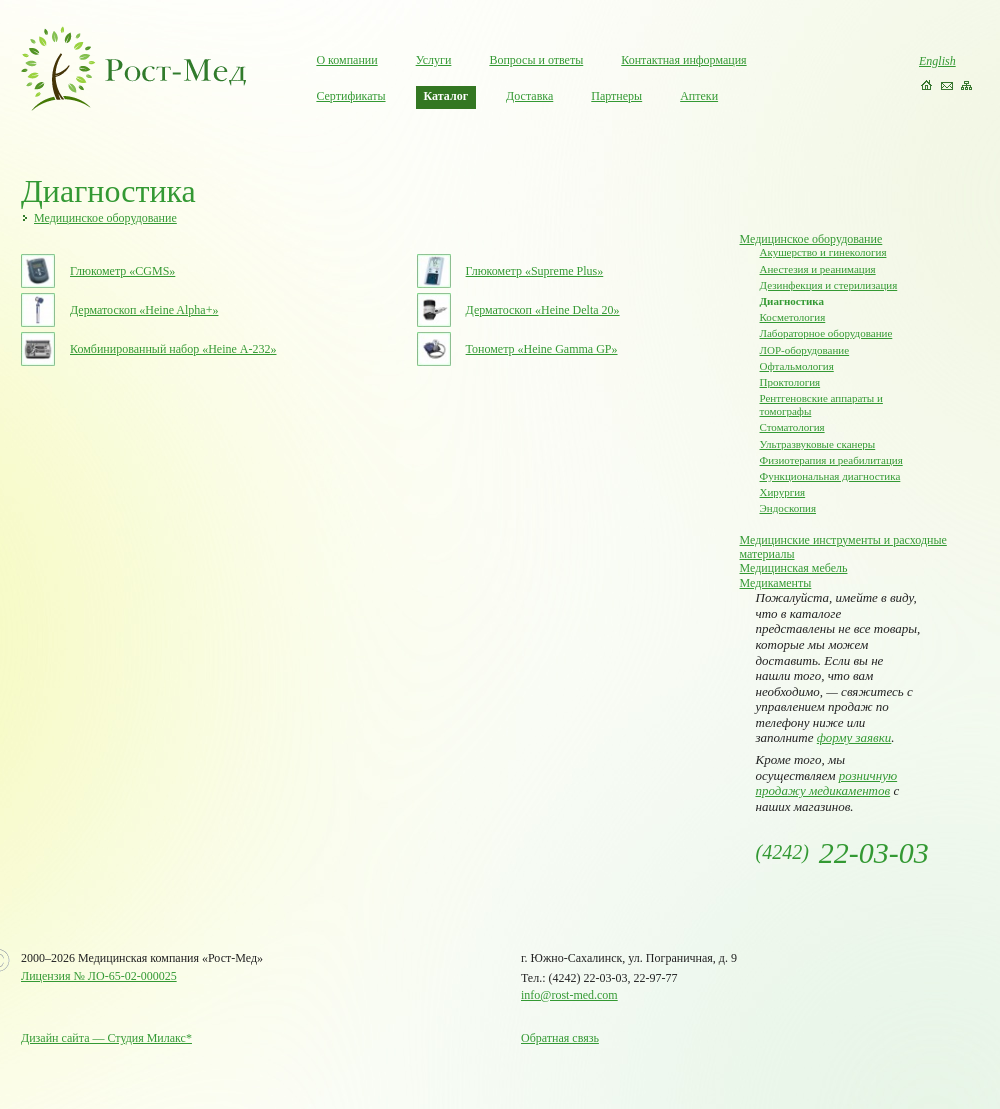  What do you see at coordinates (818, 444) in the screenshot?
I see `Ультразвуковые сканеры` at bounding box center [818, 444].